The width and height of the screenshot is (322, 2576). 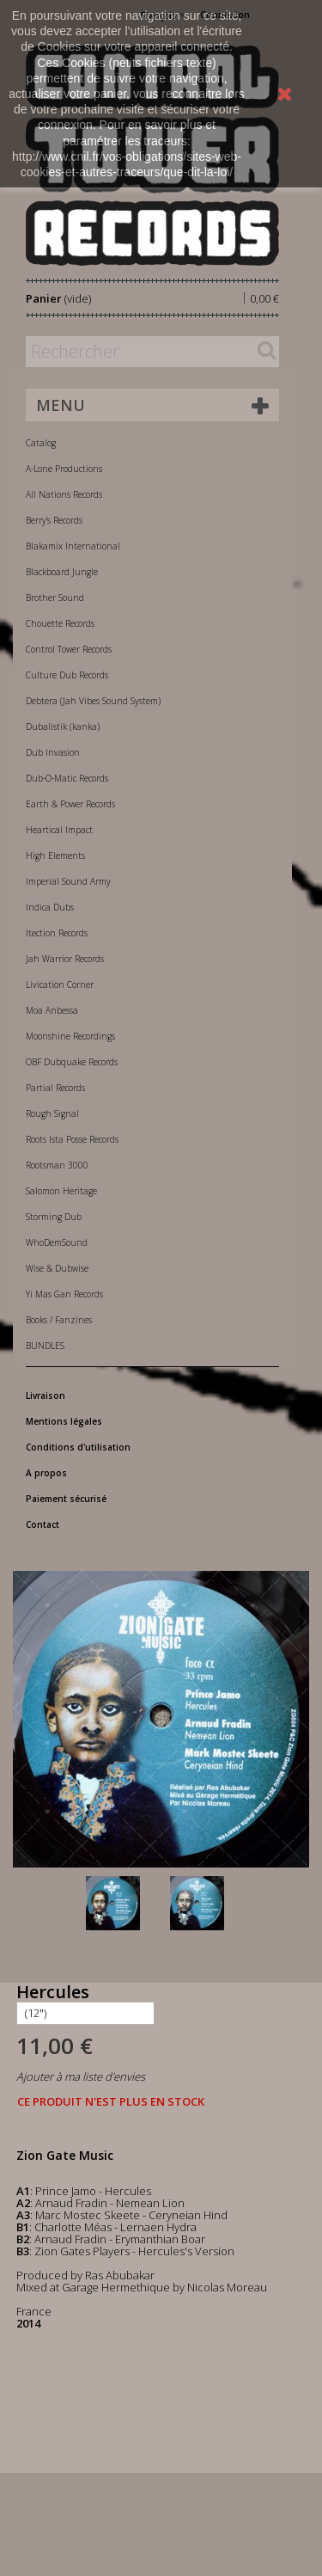 What do you see at coordinates (60, 984) in the screenshot?
I see `Livication Corner` at bounding box center [60, 984].